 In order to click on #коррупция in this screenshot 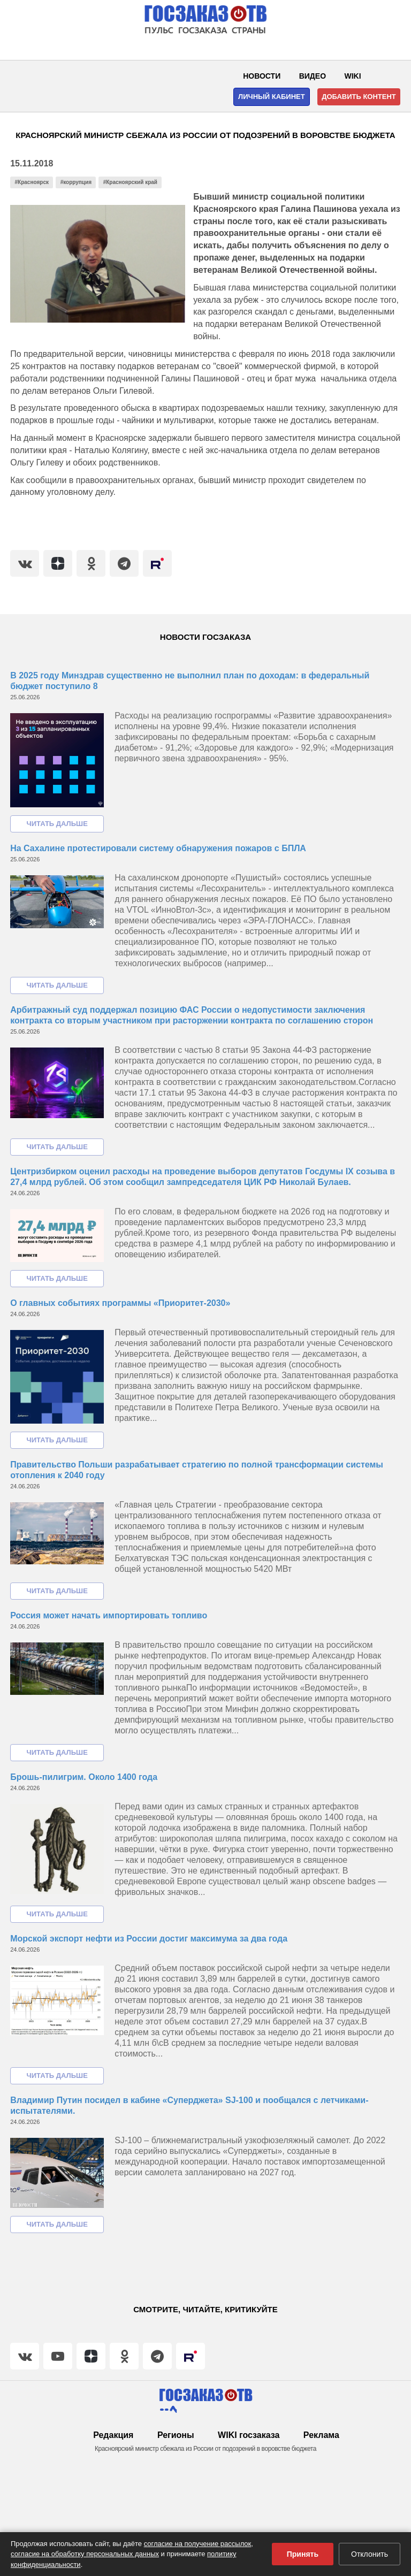, I will do `click(76, 182)`.